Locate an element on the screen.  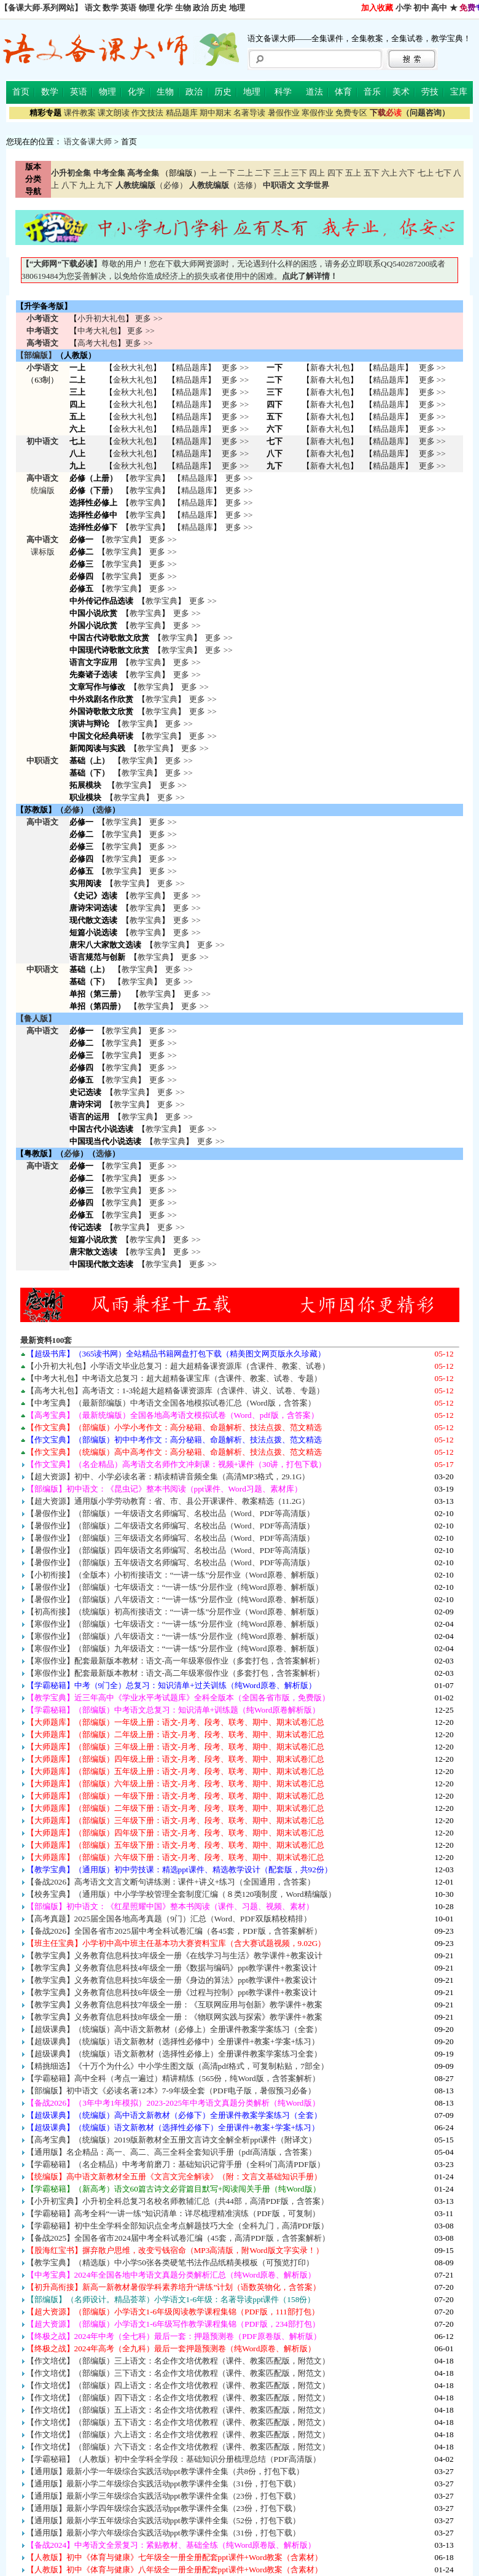
【学霸秘籍】高中全科（考点一遍过）精讲精练（565份，纯Word版，含答案解析） is located at coordinates (173, 2078).